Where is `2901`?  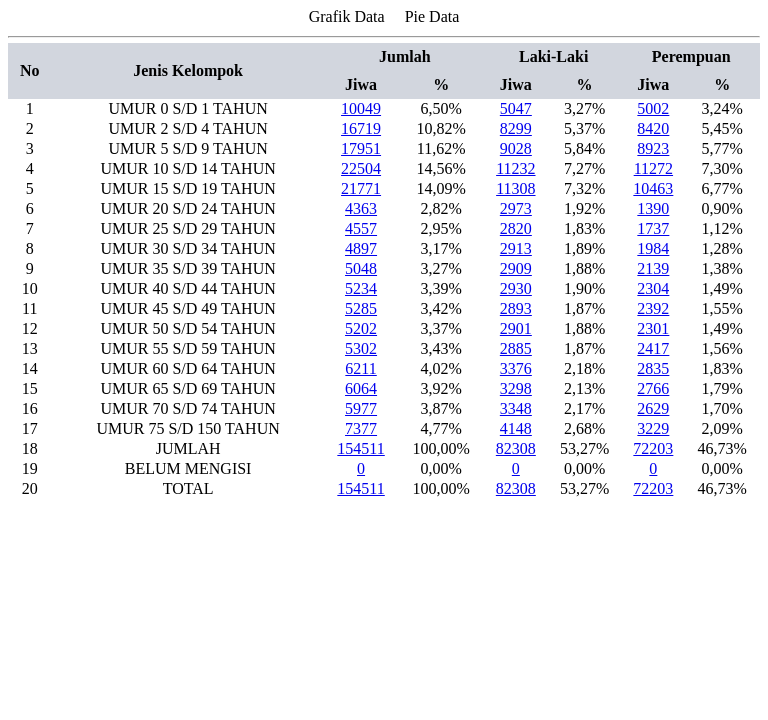 2901 is located at coordinates (516, 328).